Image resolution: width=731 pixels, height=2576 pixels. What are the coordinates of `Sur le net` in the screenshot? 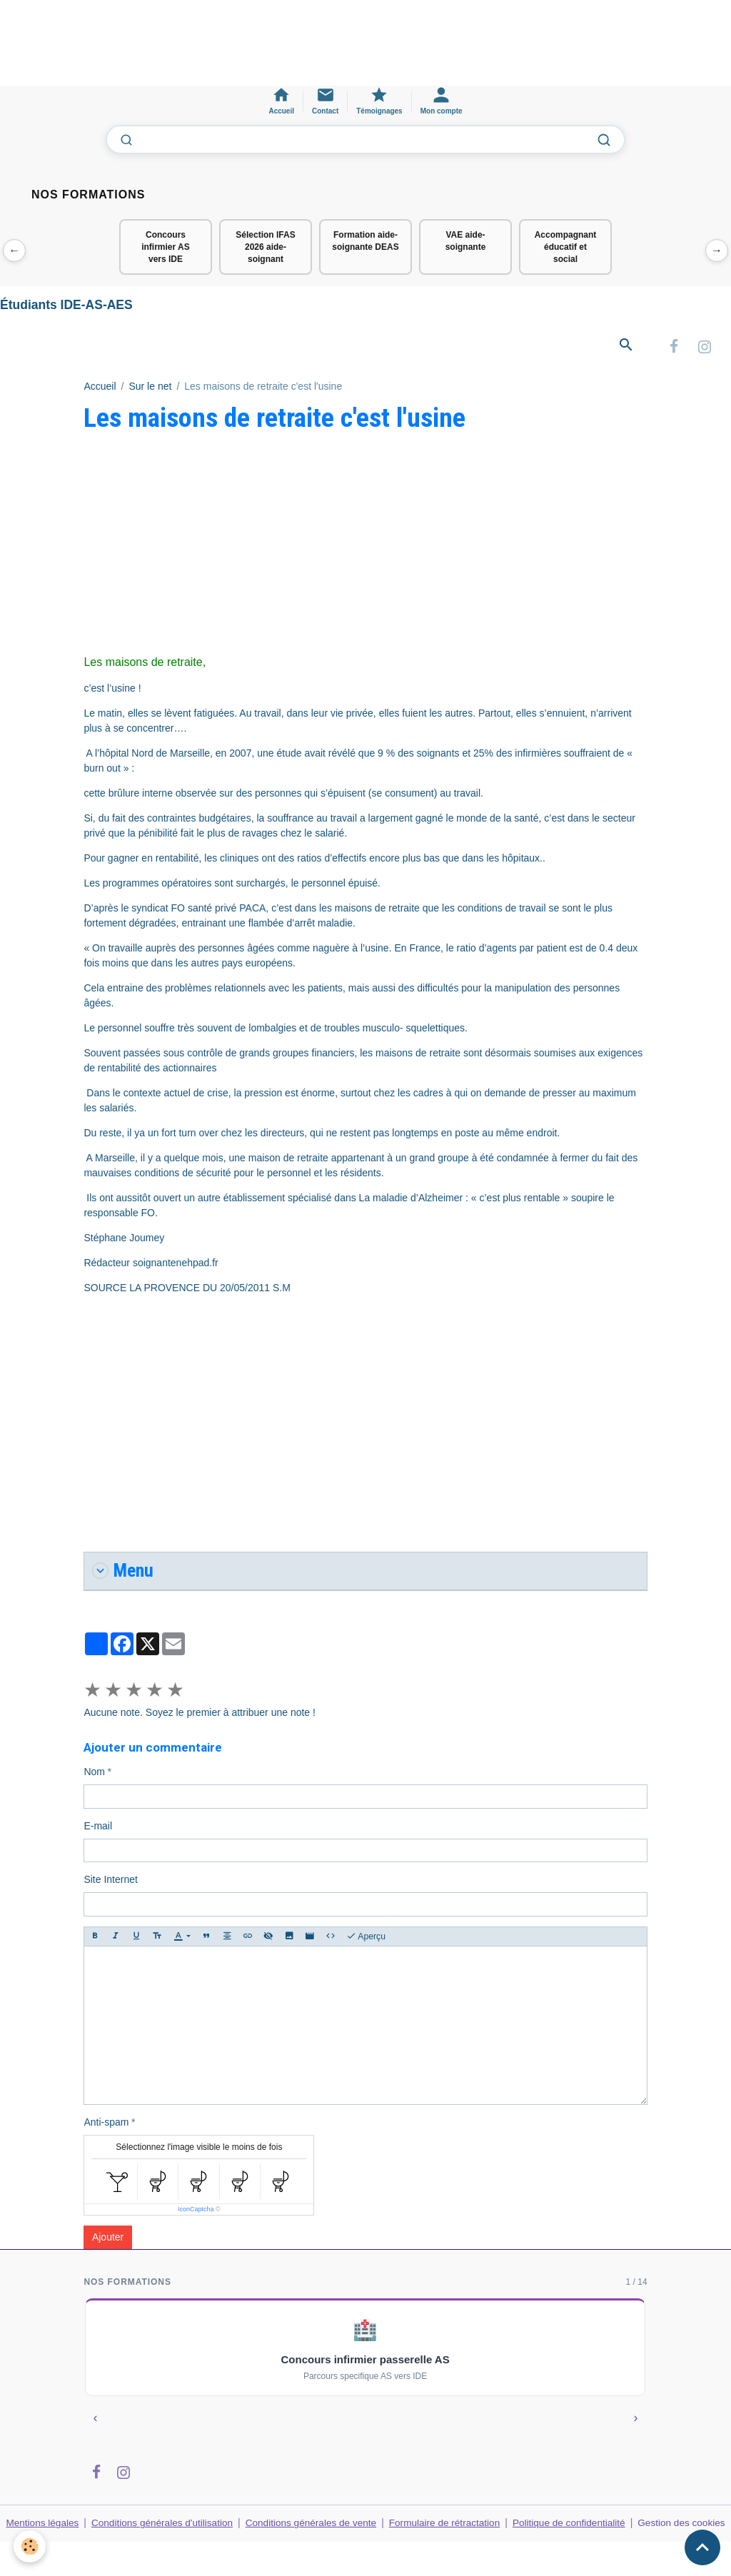 It's located at (149, 388).